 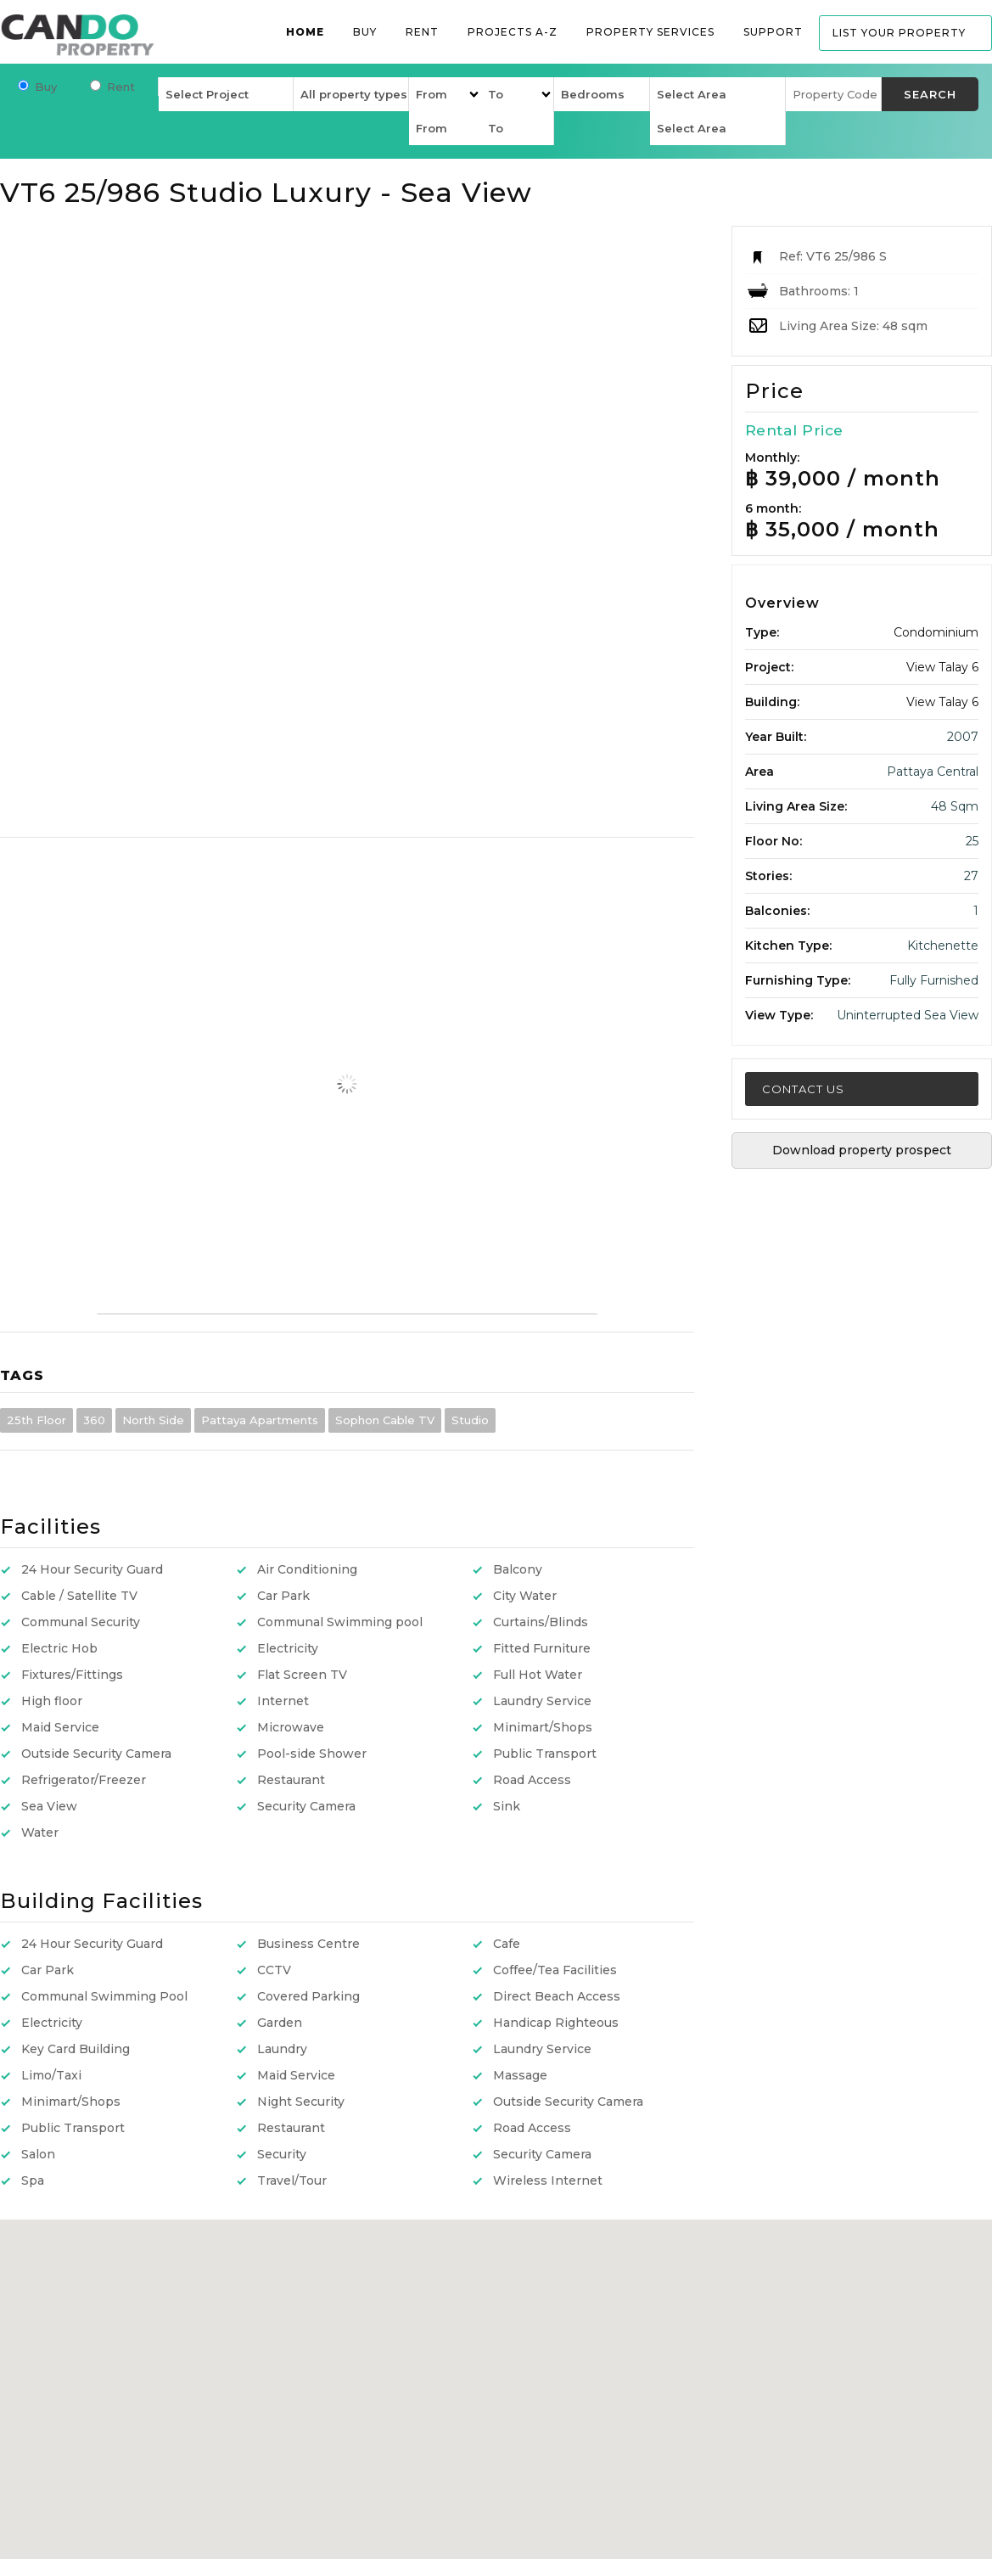 I want to click on List your property, so click(x=899, y=32).